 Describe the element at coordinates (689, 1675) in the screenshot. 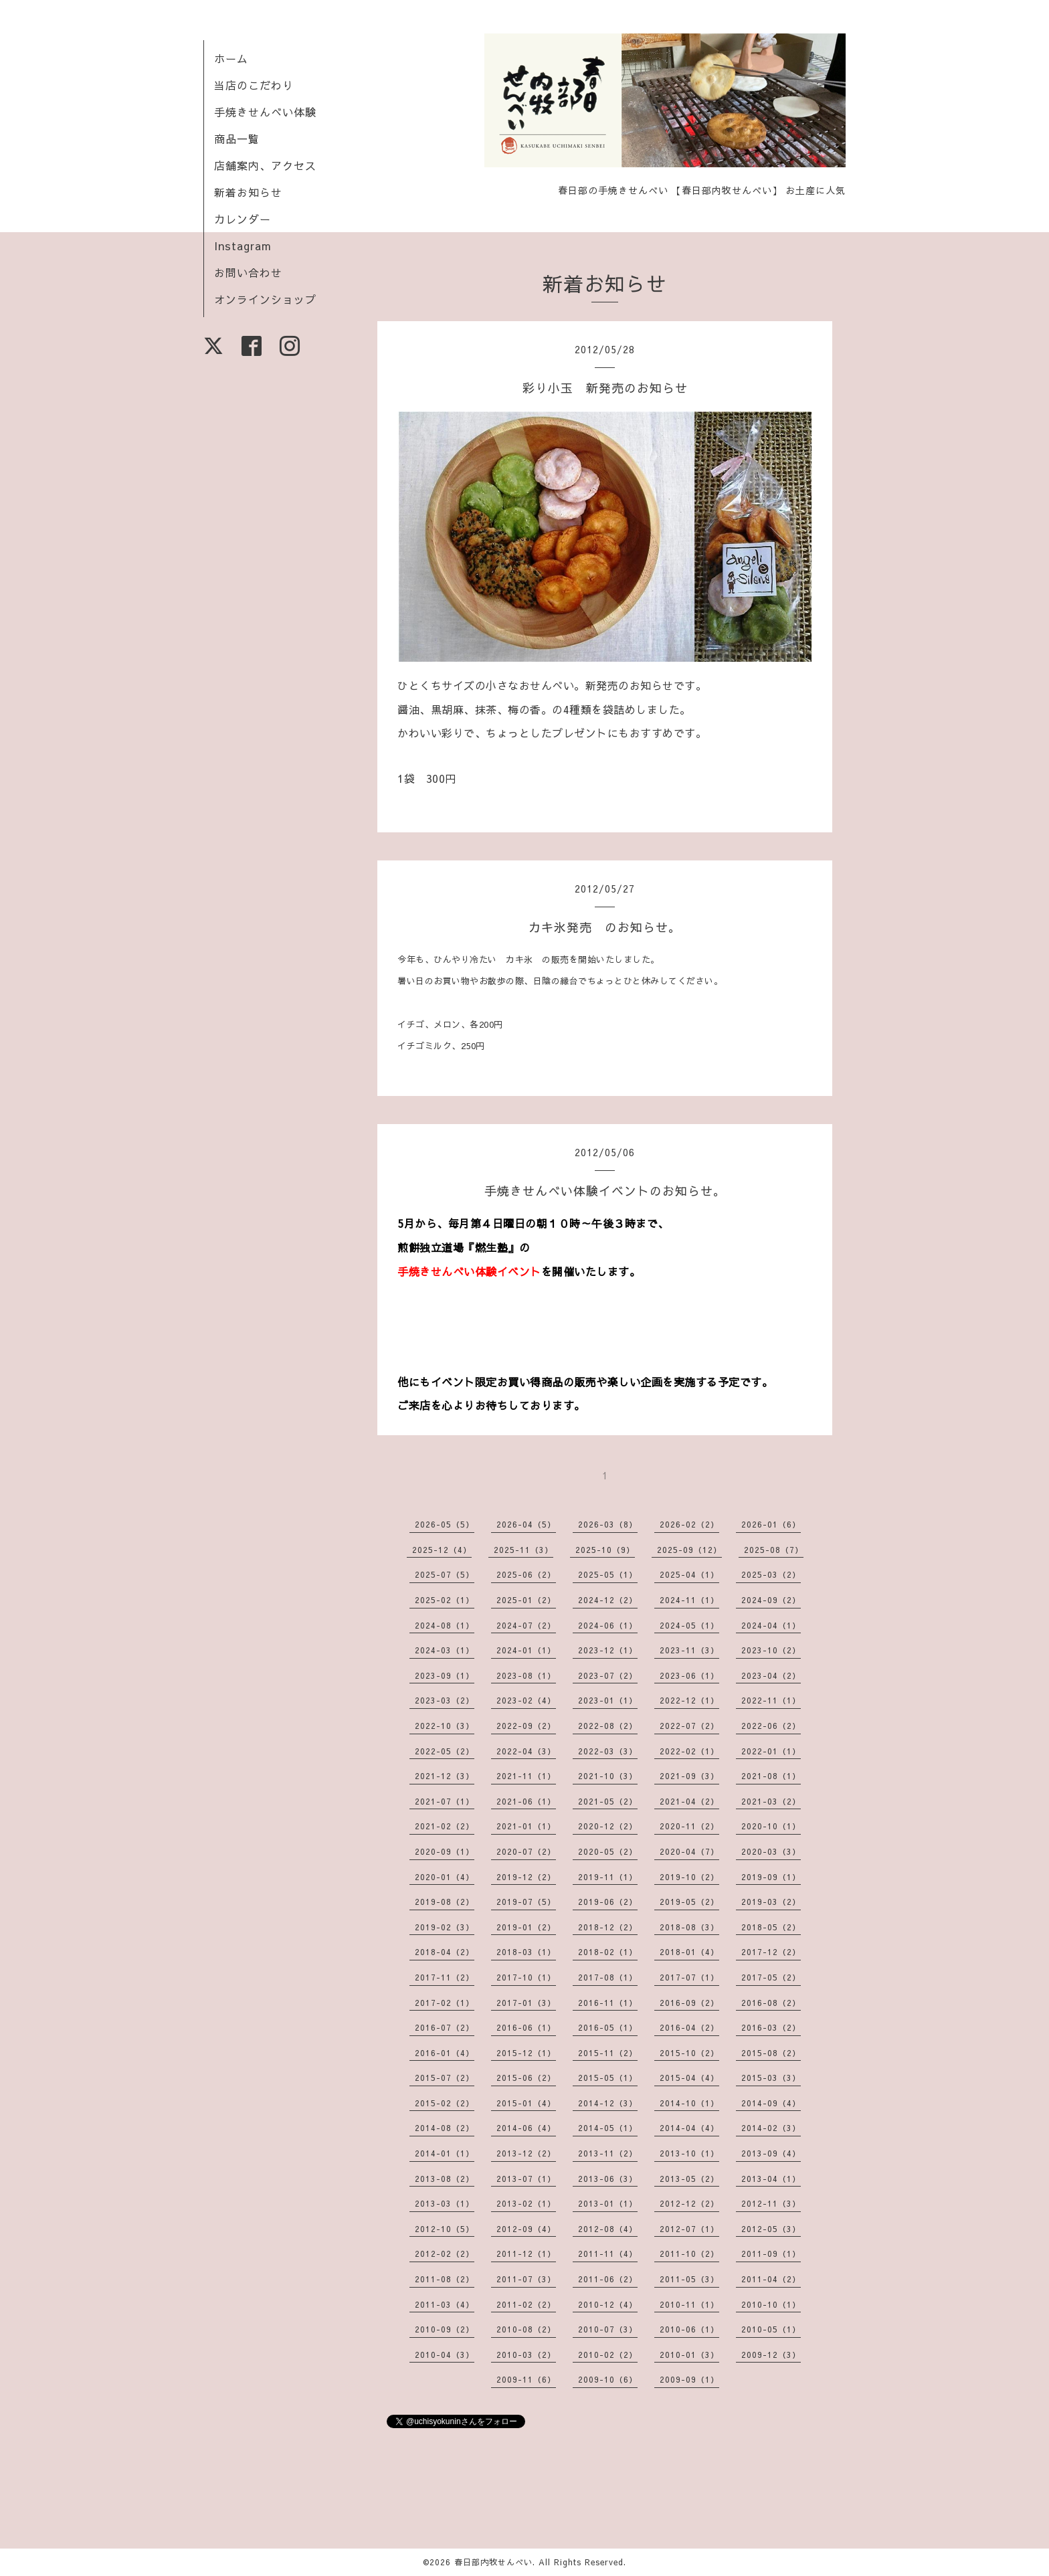

I see `2023-06（1）` at that location.